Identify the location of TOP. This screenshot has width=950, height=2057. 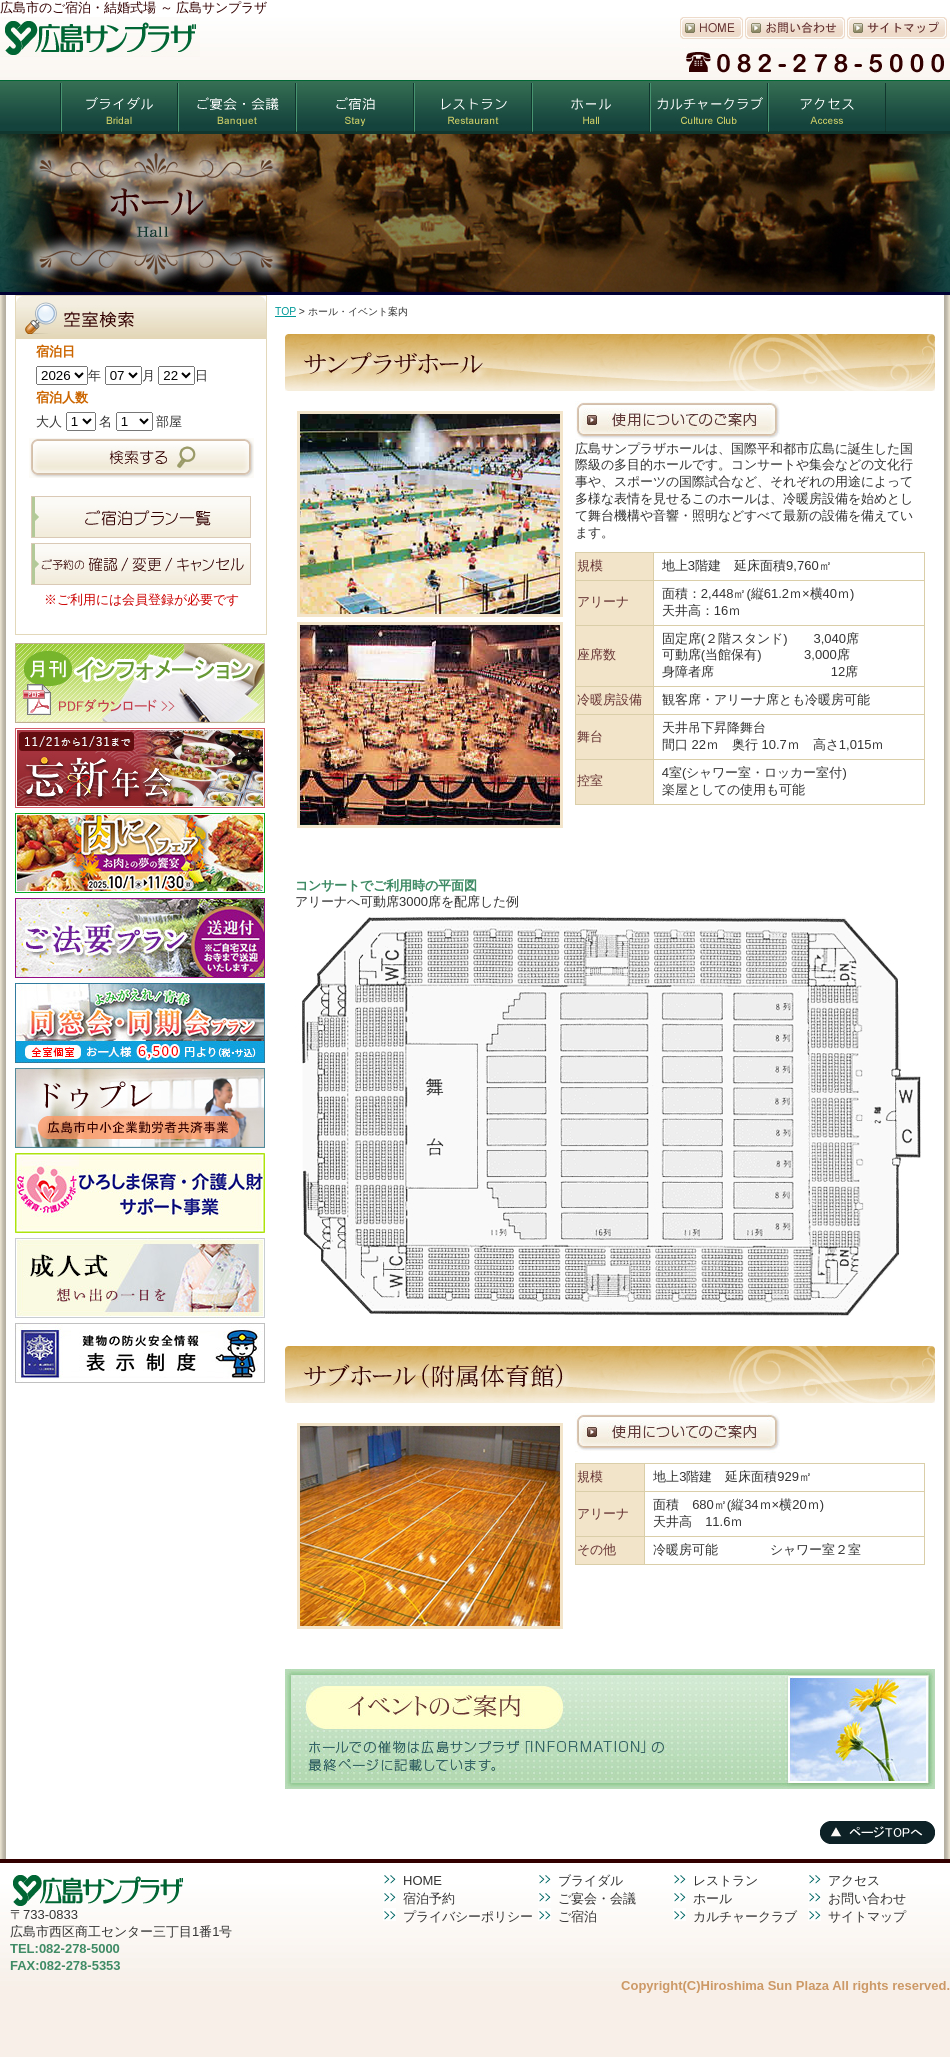
(285, 311).